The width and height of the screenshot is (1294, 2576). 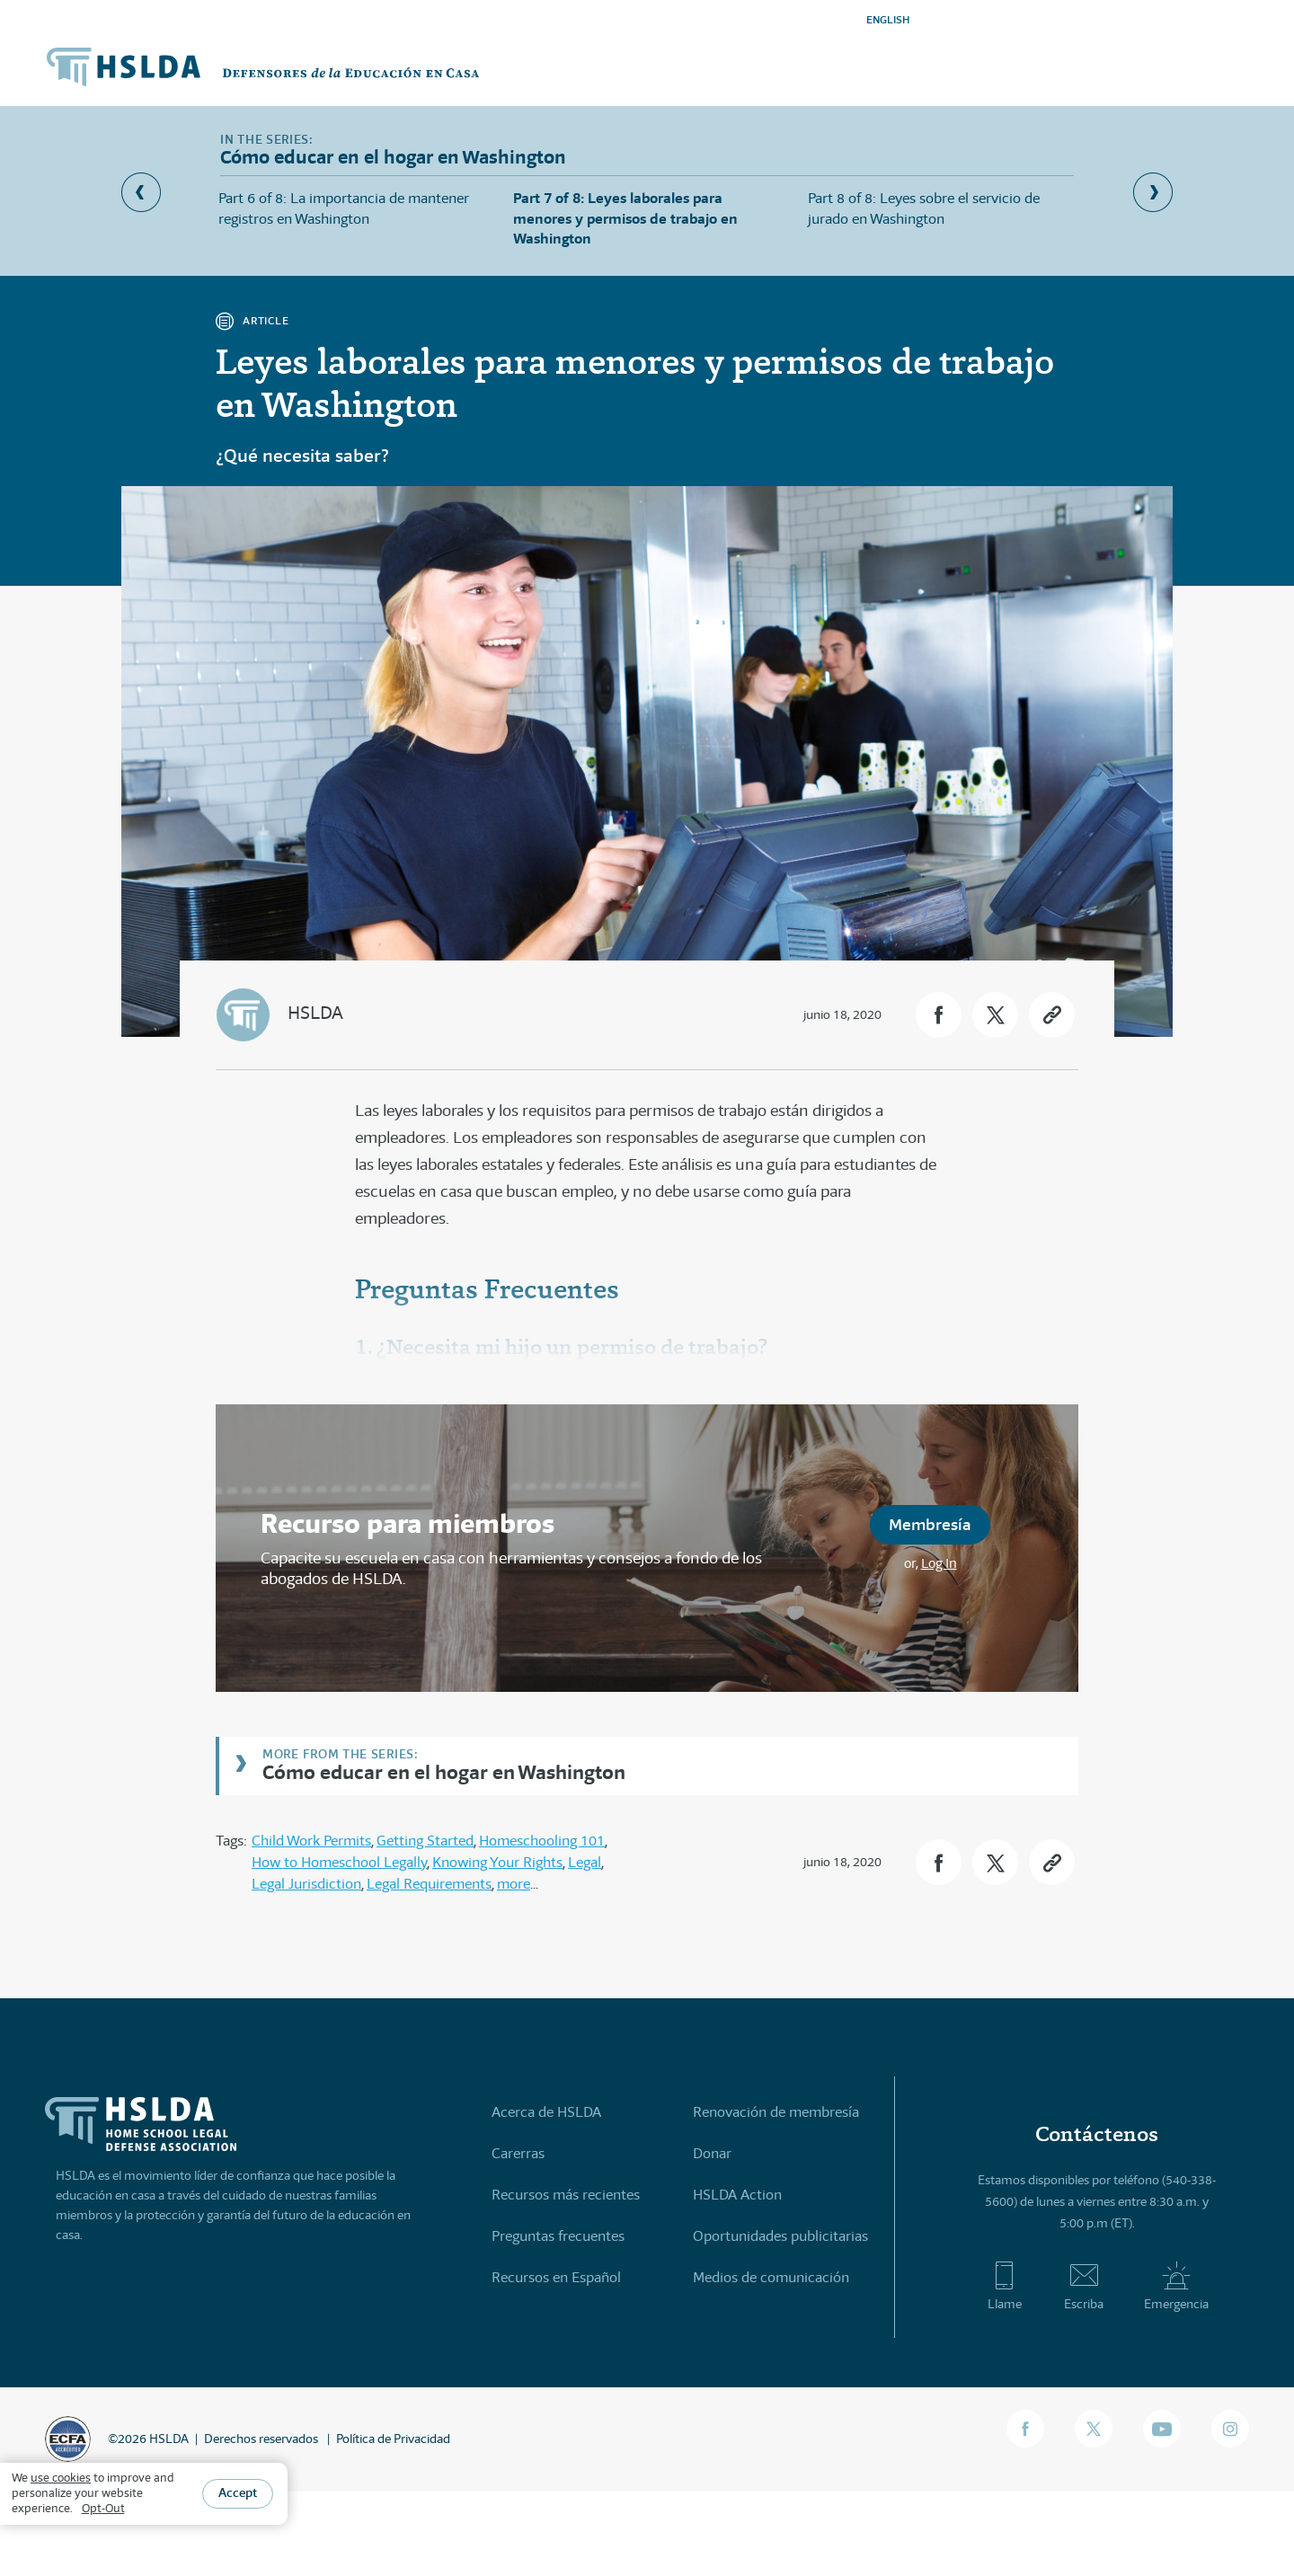 What do you see at coordinates (566, 2194) in the screenshot?
I see `Recursos más recientes` at bounding box center [566, 2194].